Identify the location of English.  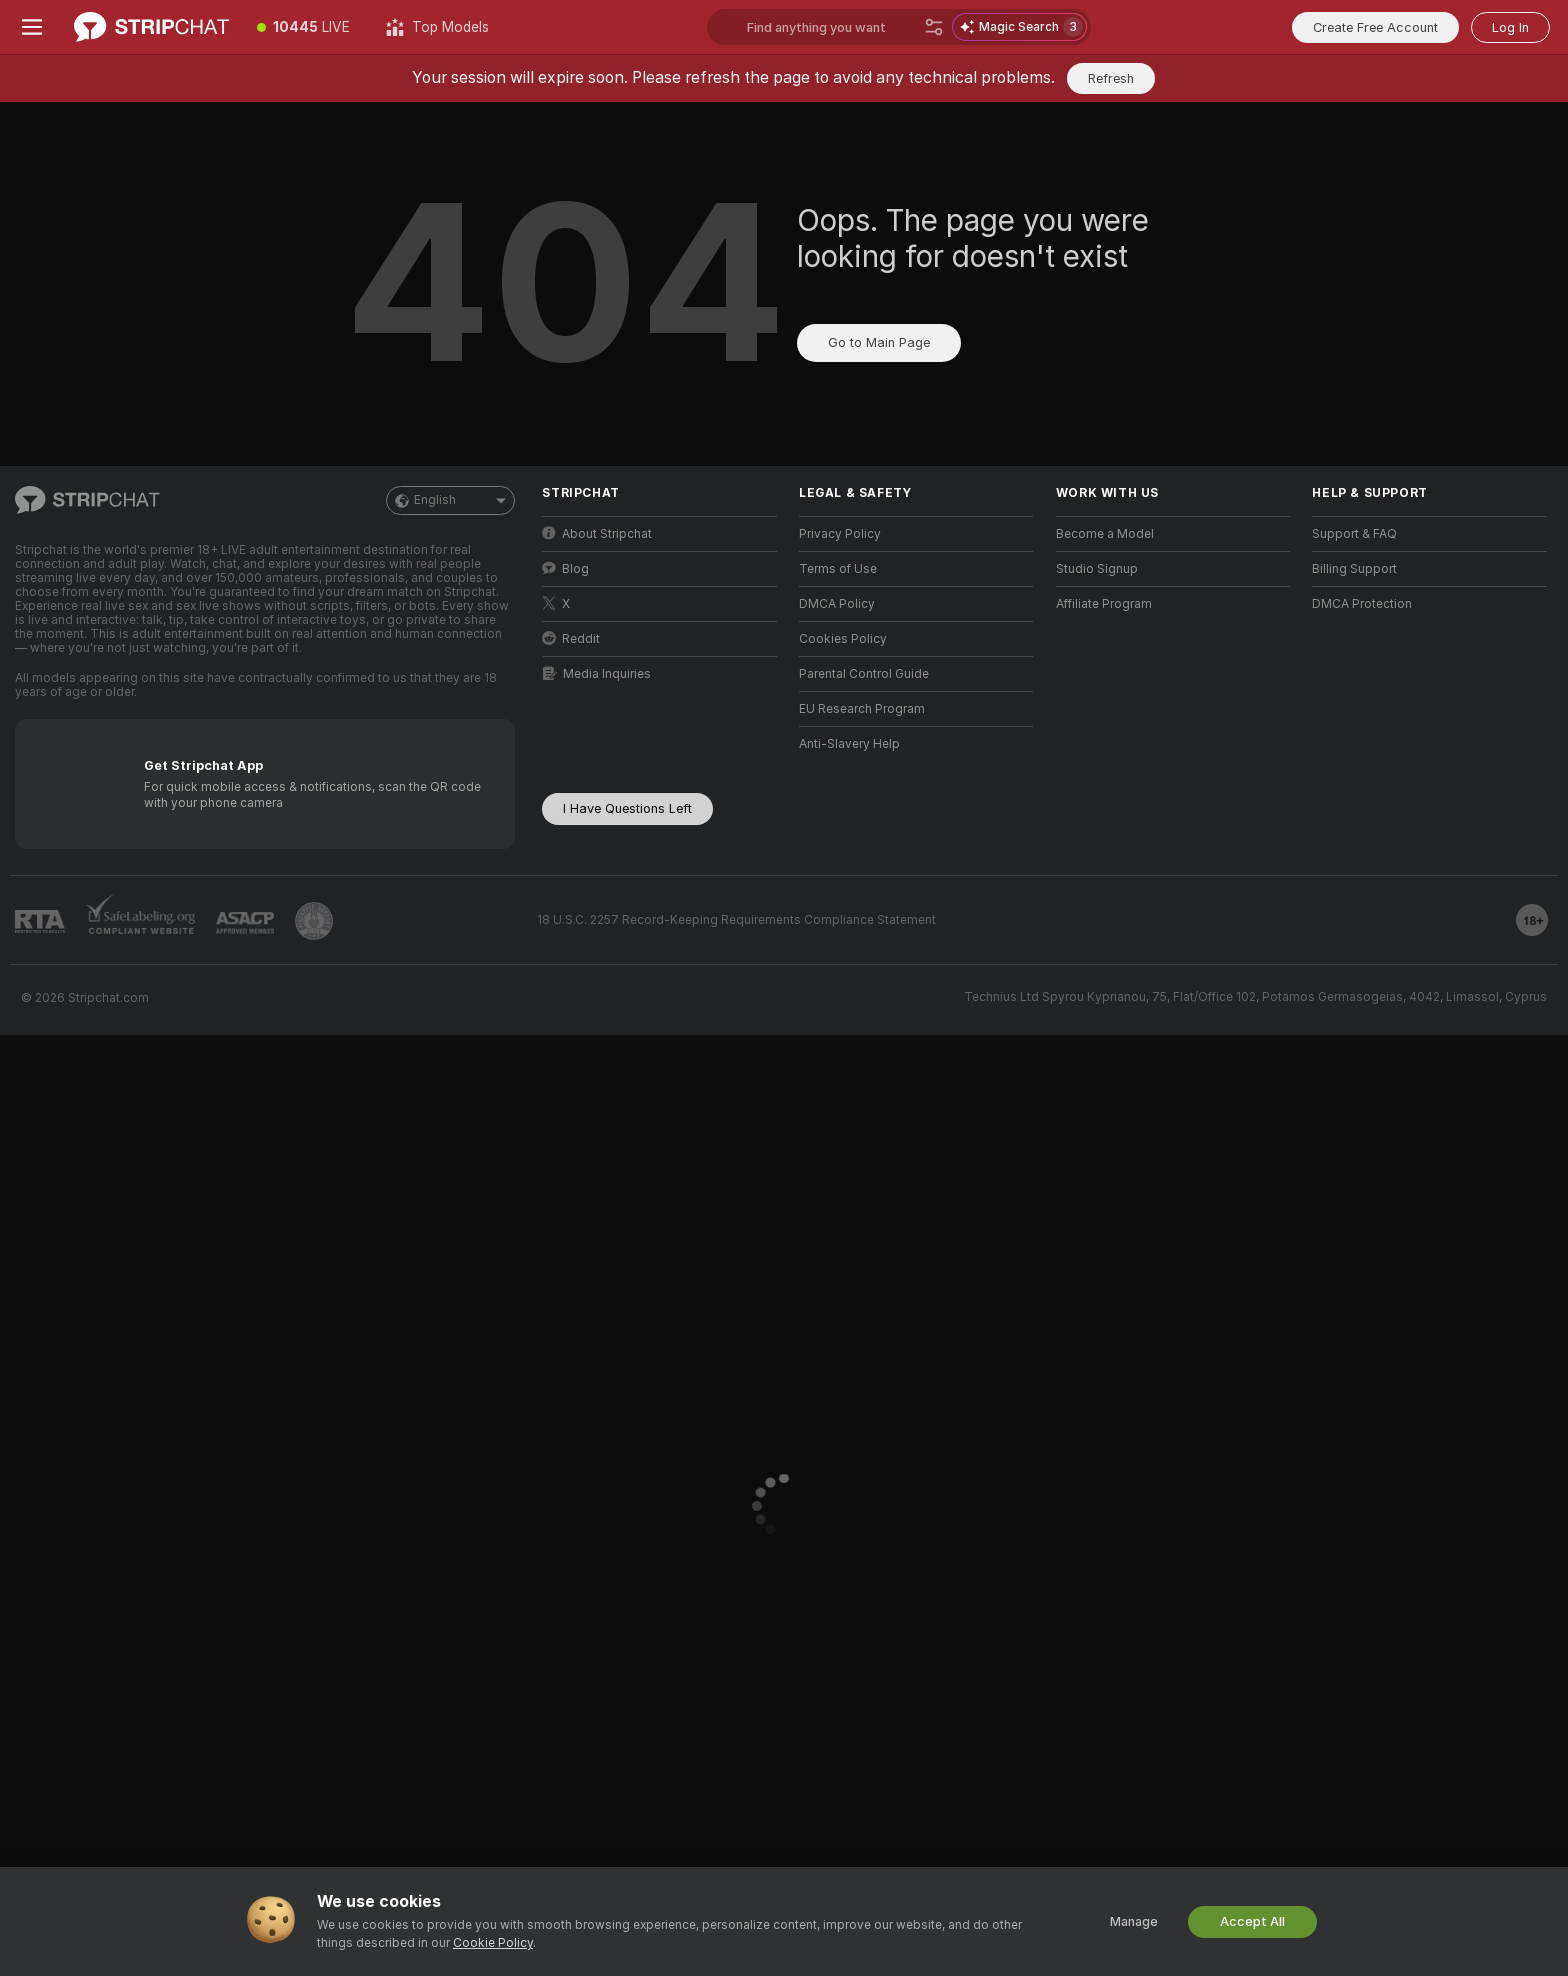
(450, 500).